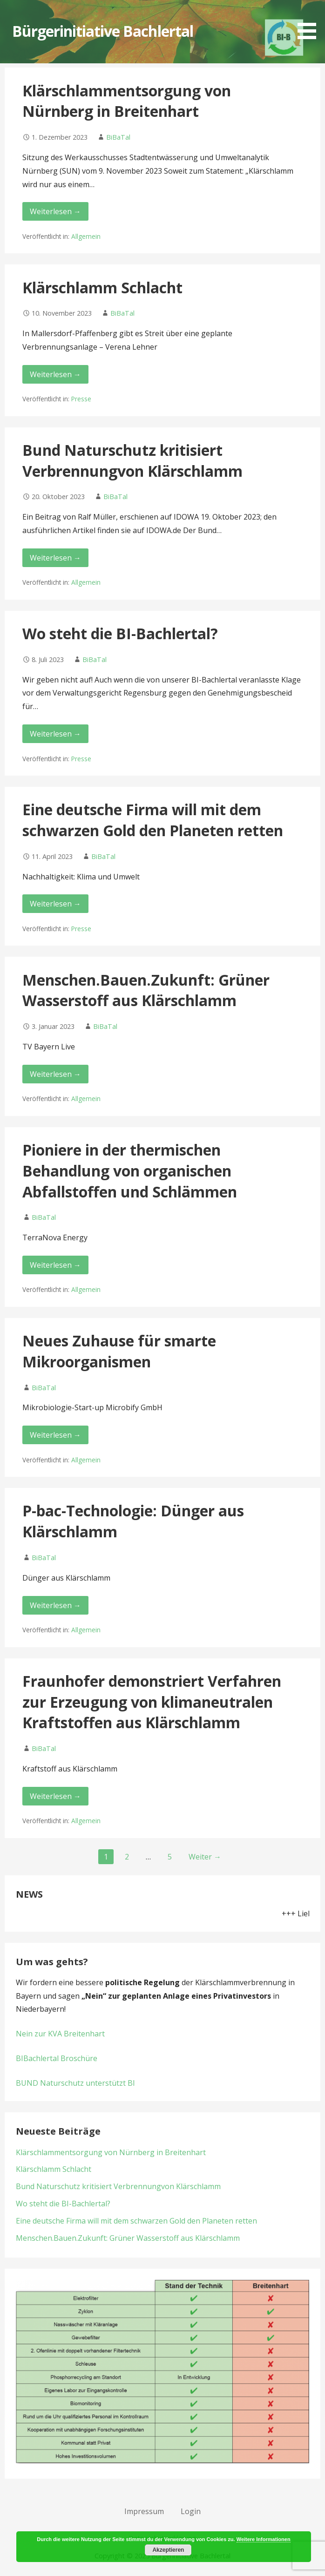 The width and height of the screenshot is (325, 2576). What do you see at coordinates (55, 558) in the screenshot?
I see `Weiterlesen → [Bund Naturschutz kritisiert Verbrennungvon Klärschlamm weiterlesen]` at bounding box center [55, 558].